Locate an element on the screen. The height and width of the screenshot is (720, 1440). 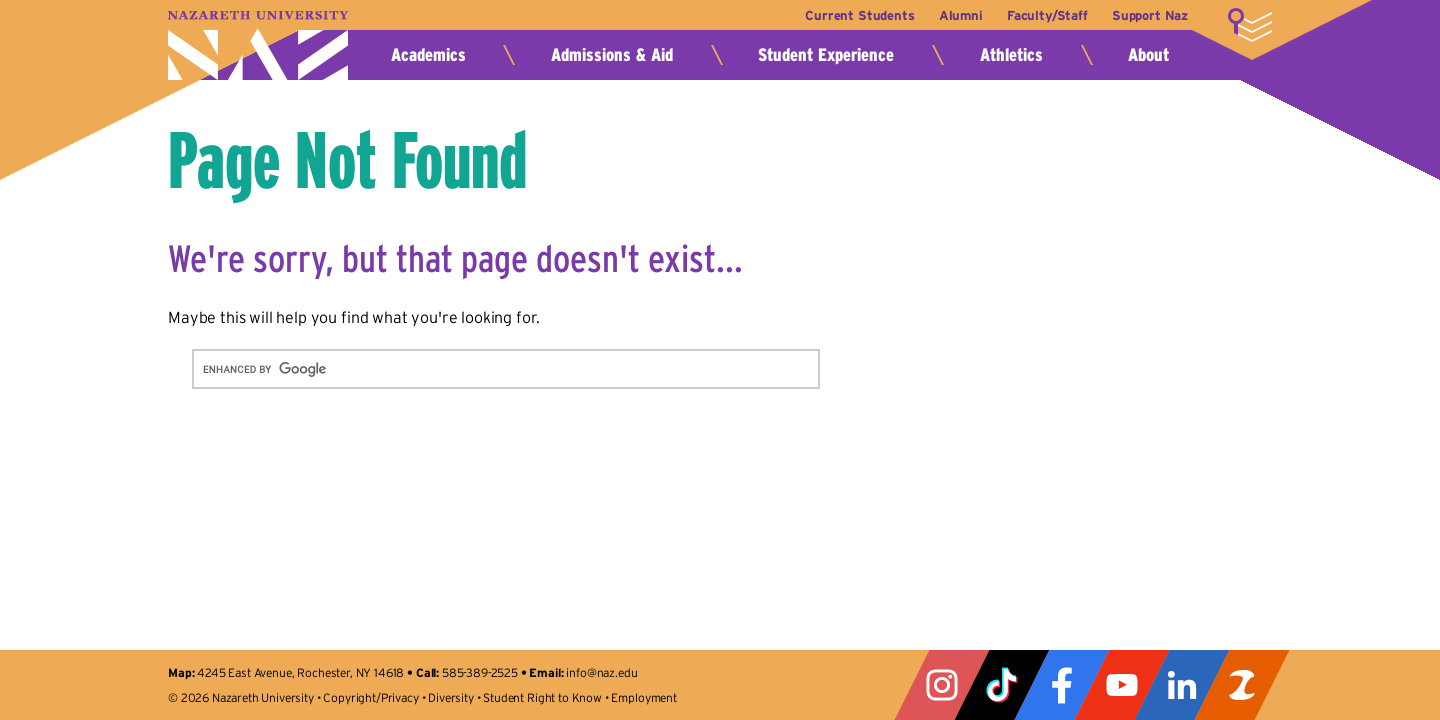
Faculty/Staff is located at coordinates (1043, 15).